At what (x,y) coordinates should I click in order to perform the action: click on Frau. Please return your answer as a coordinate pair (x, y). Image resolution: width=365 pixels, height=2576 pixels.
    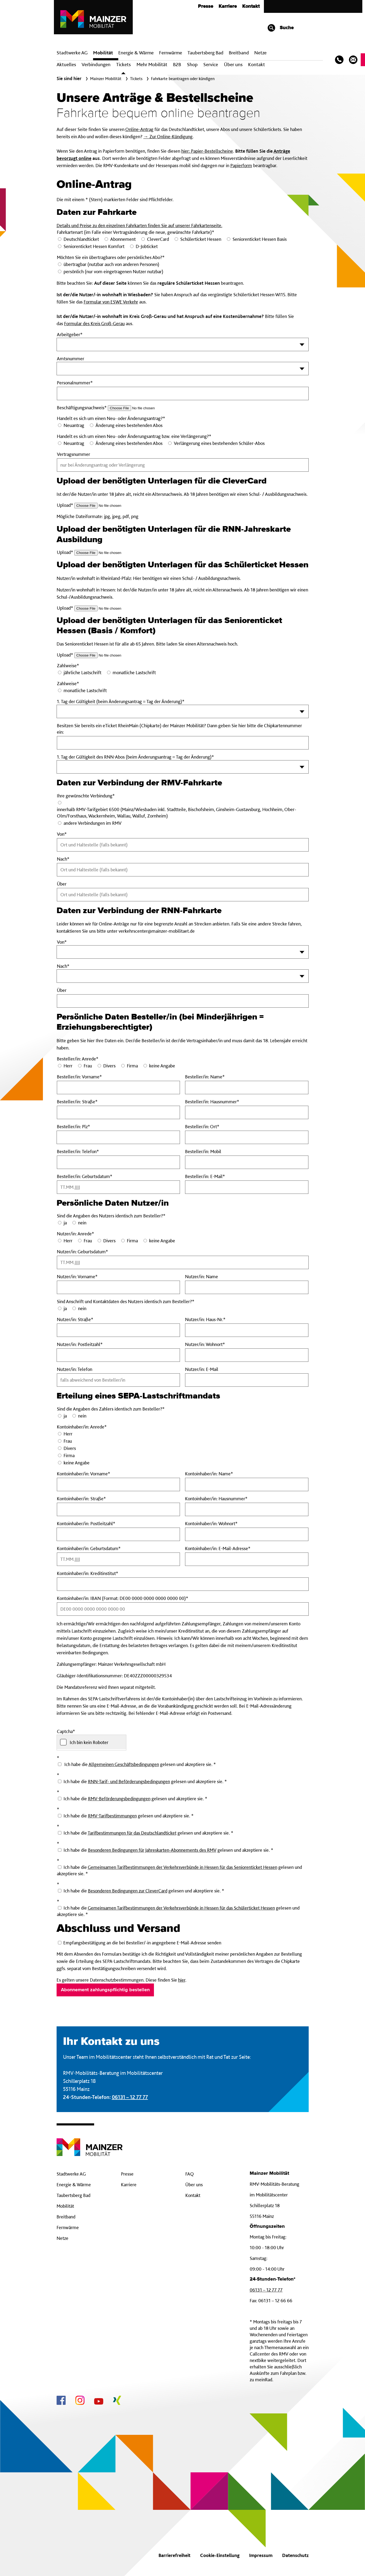
    Looking at the image, I should click on (88, 1065).